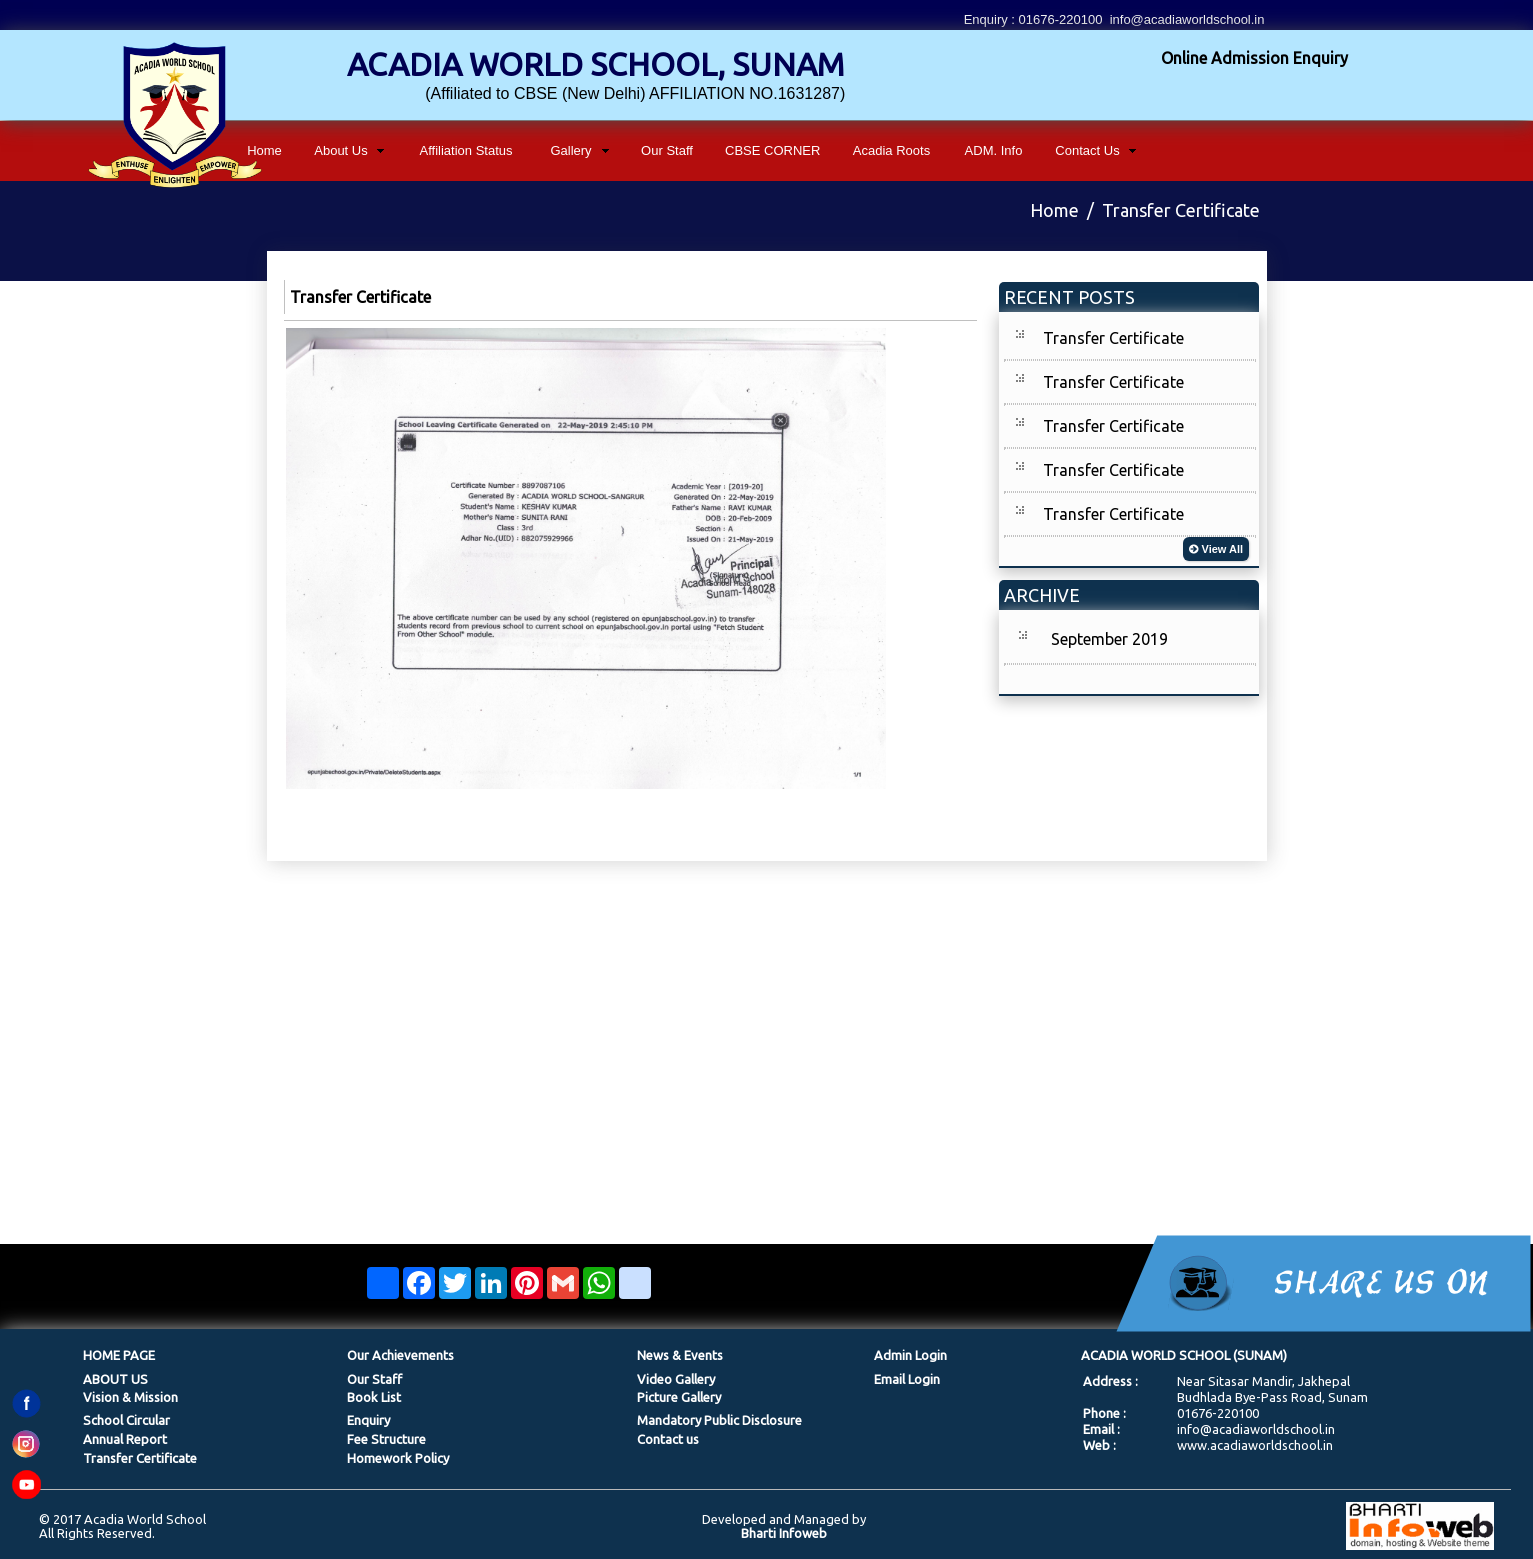 The image size is (1533, 1559). I want to click on View All, so click(1216, 549).